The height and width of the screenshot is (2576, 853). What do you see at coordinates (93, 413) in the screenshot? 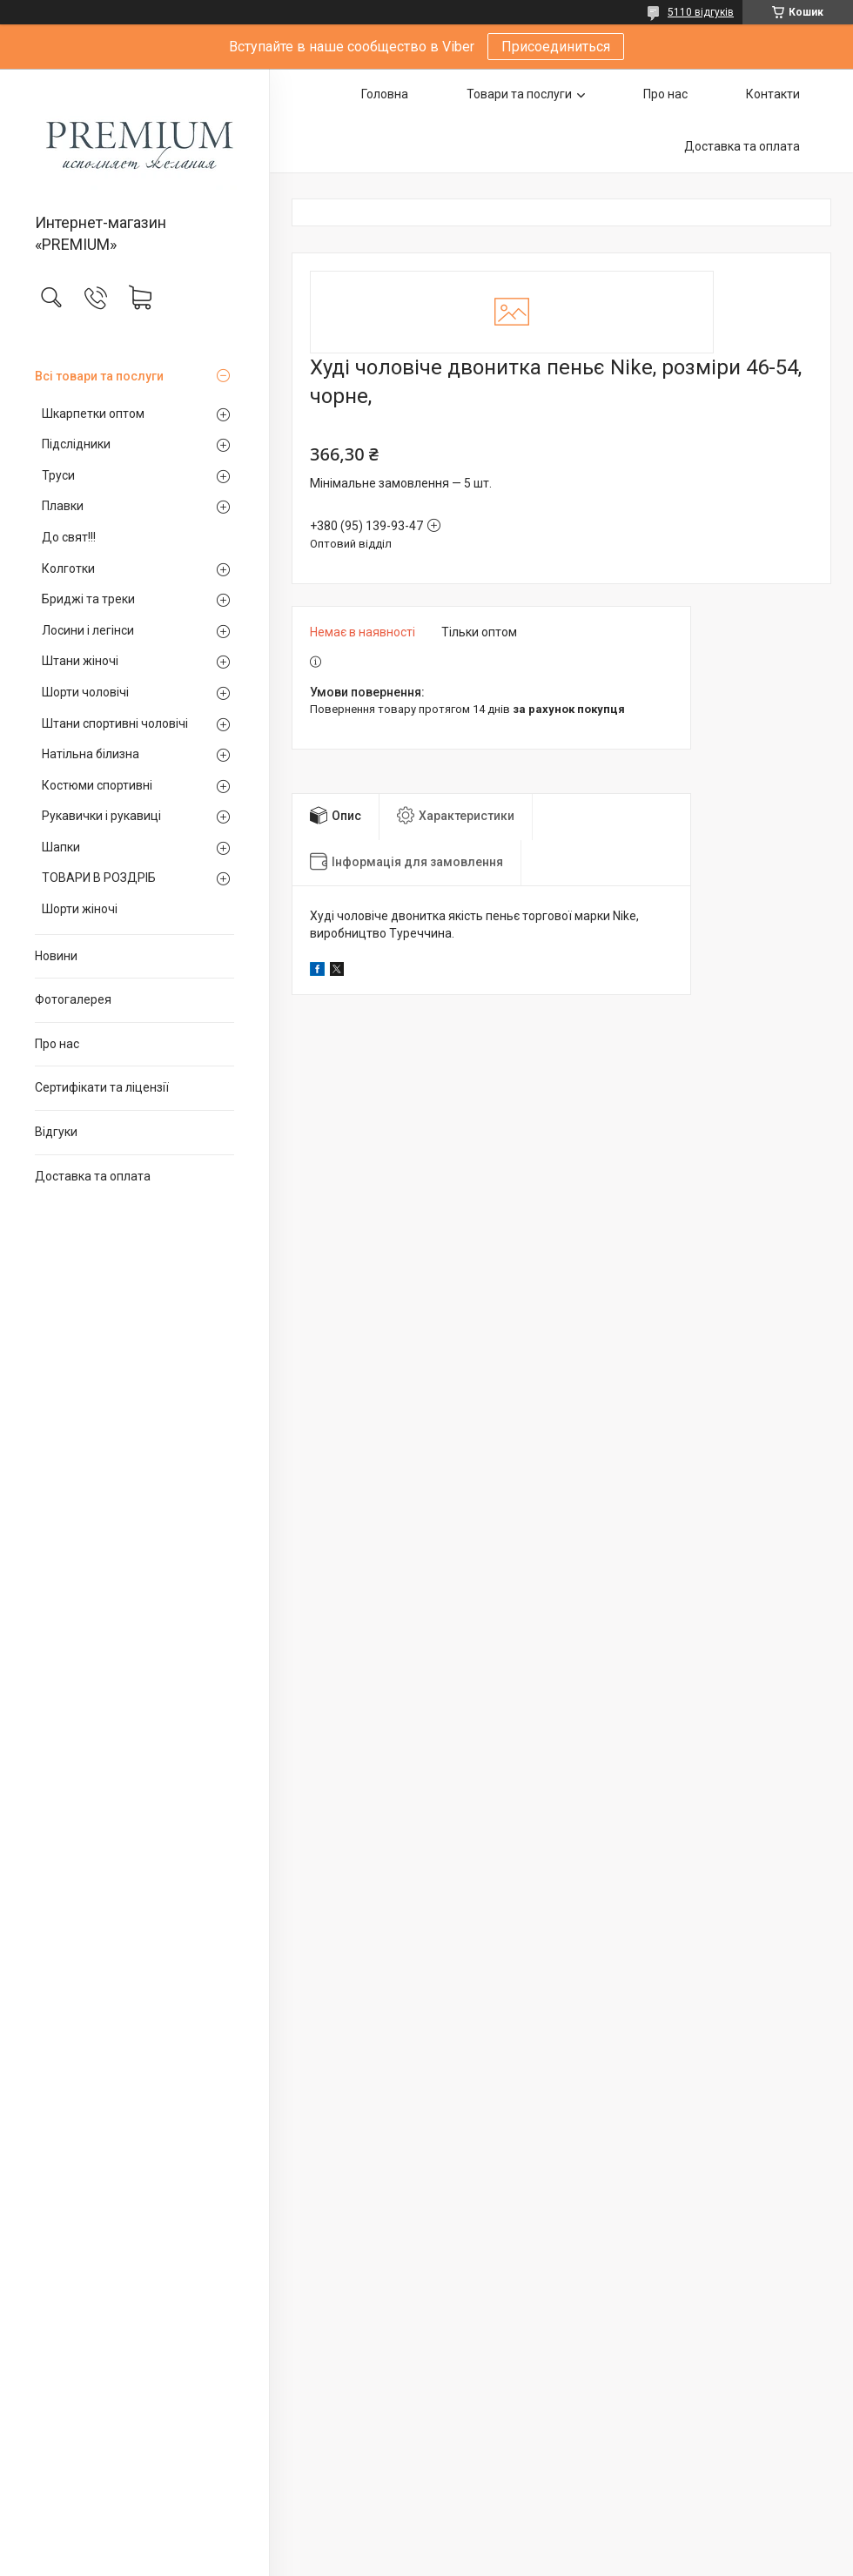
I see `Шкарпетки оптом` at bounding box center [93, 413].